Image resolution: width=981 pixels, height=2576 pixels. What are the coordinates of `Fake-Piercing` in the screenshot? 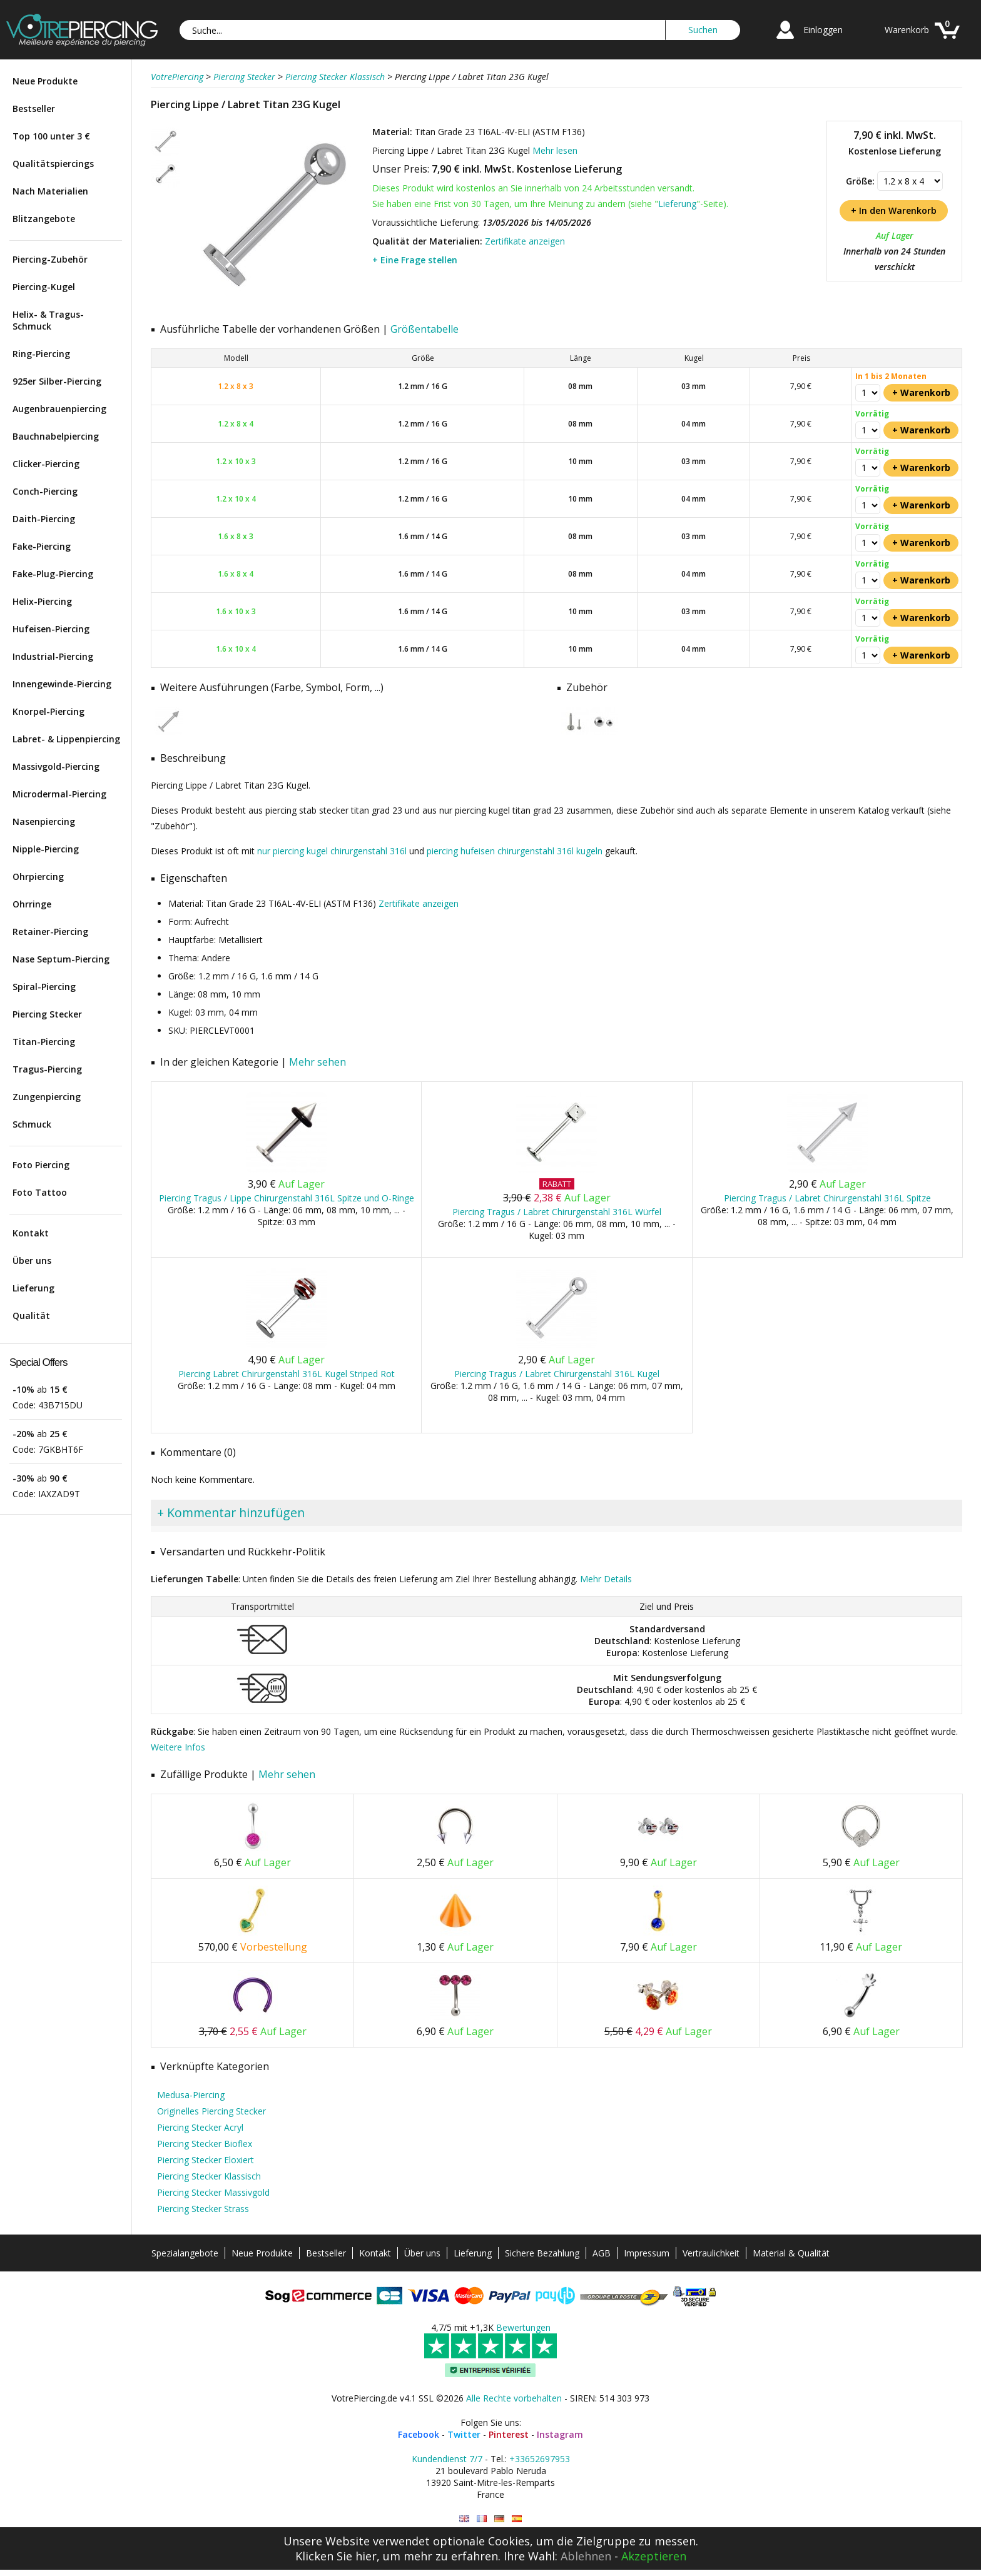 It's located at (42, 546).